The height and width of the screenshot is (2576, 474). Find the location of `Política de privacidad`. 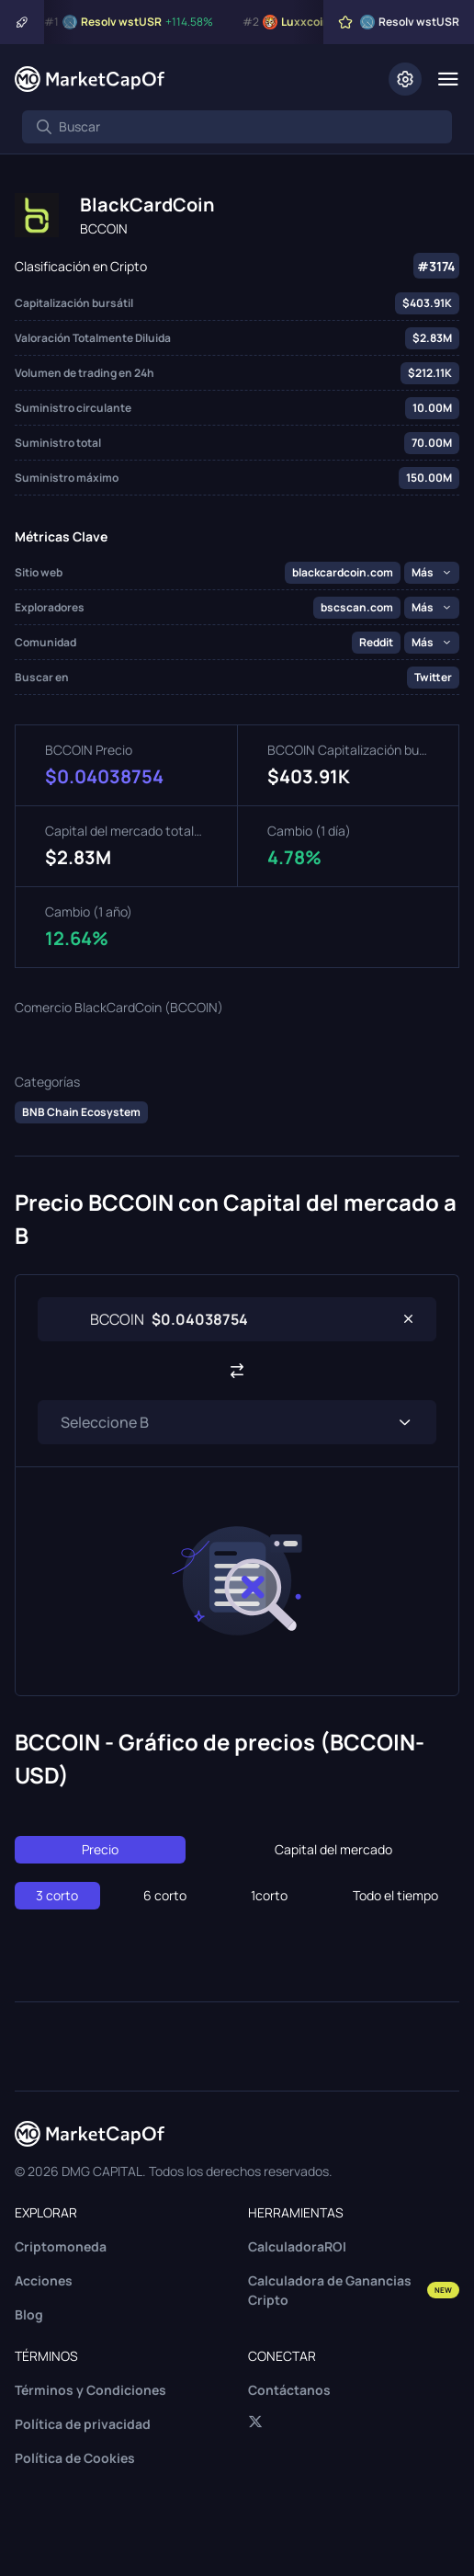

Política de privacidad is located at coordinates (83, 2424).